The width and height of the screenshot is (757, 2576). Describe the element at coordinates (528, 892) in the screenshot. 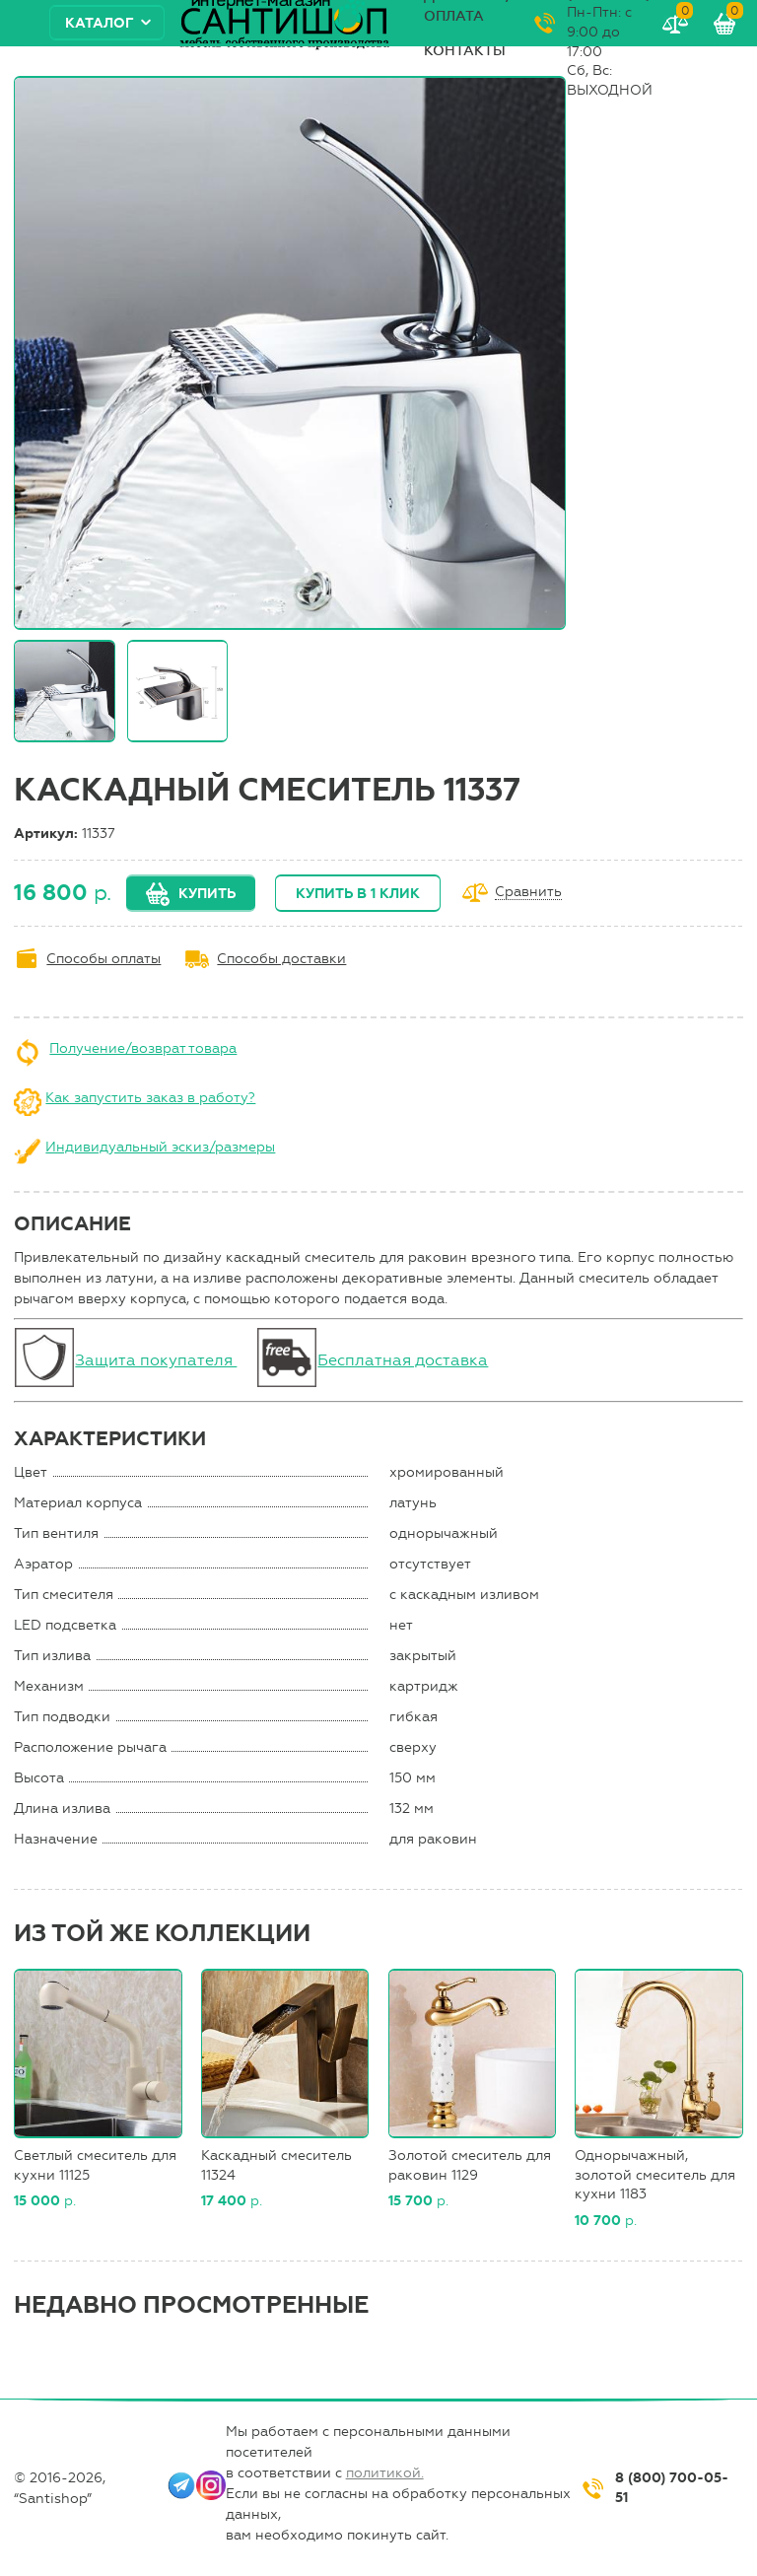

I see `Сравнить` at that location.